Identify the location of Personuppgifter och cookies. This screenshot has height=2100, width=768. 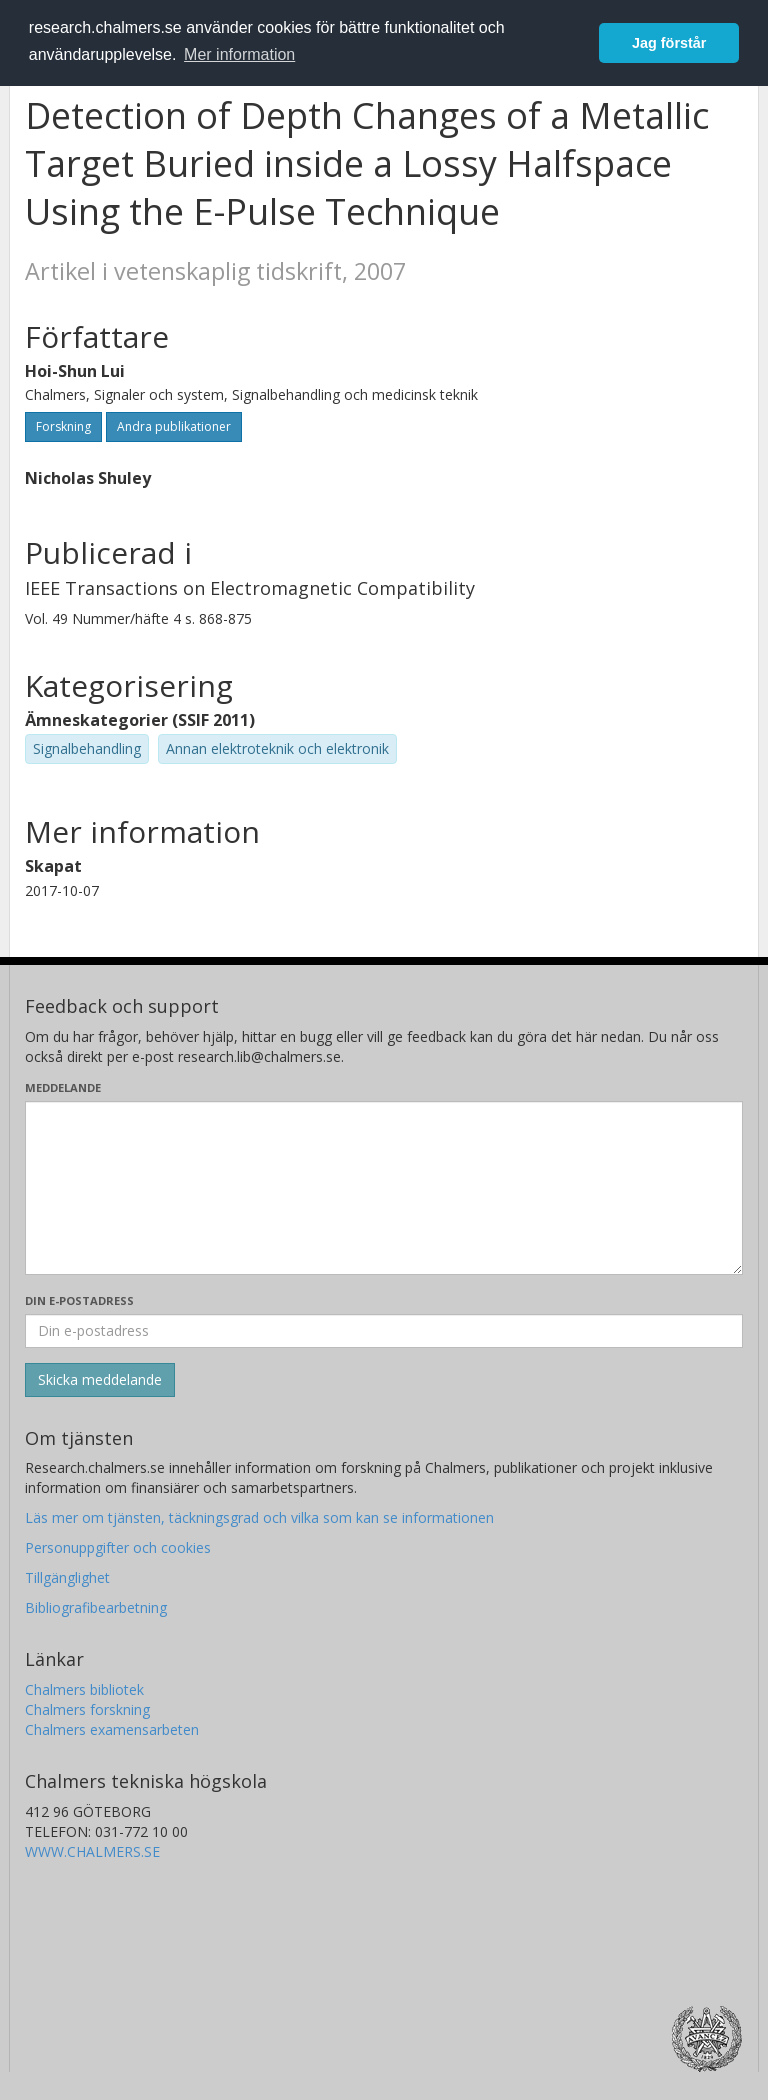
(118, 1547).